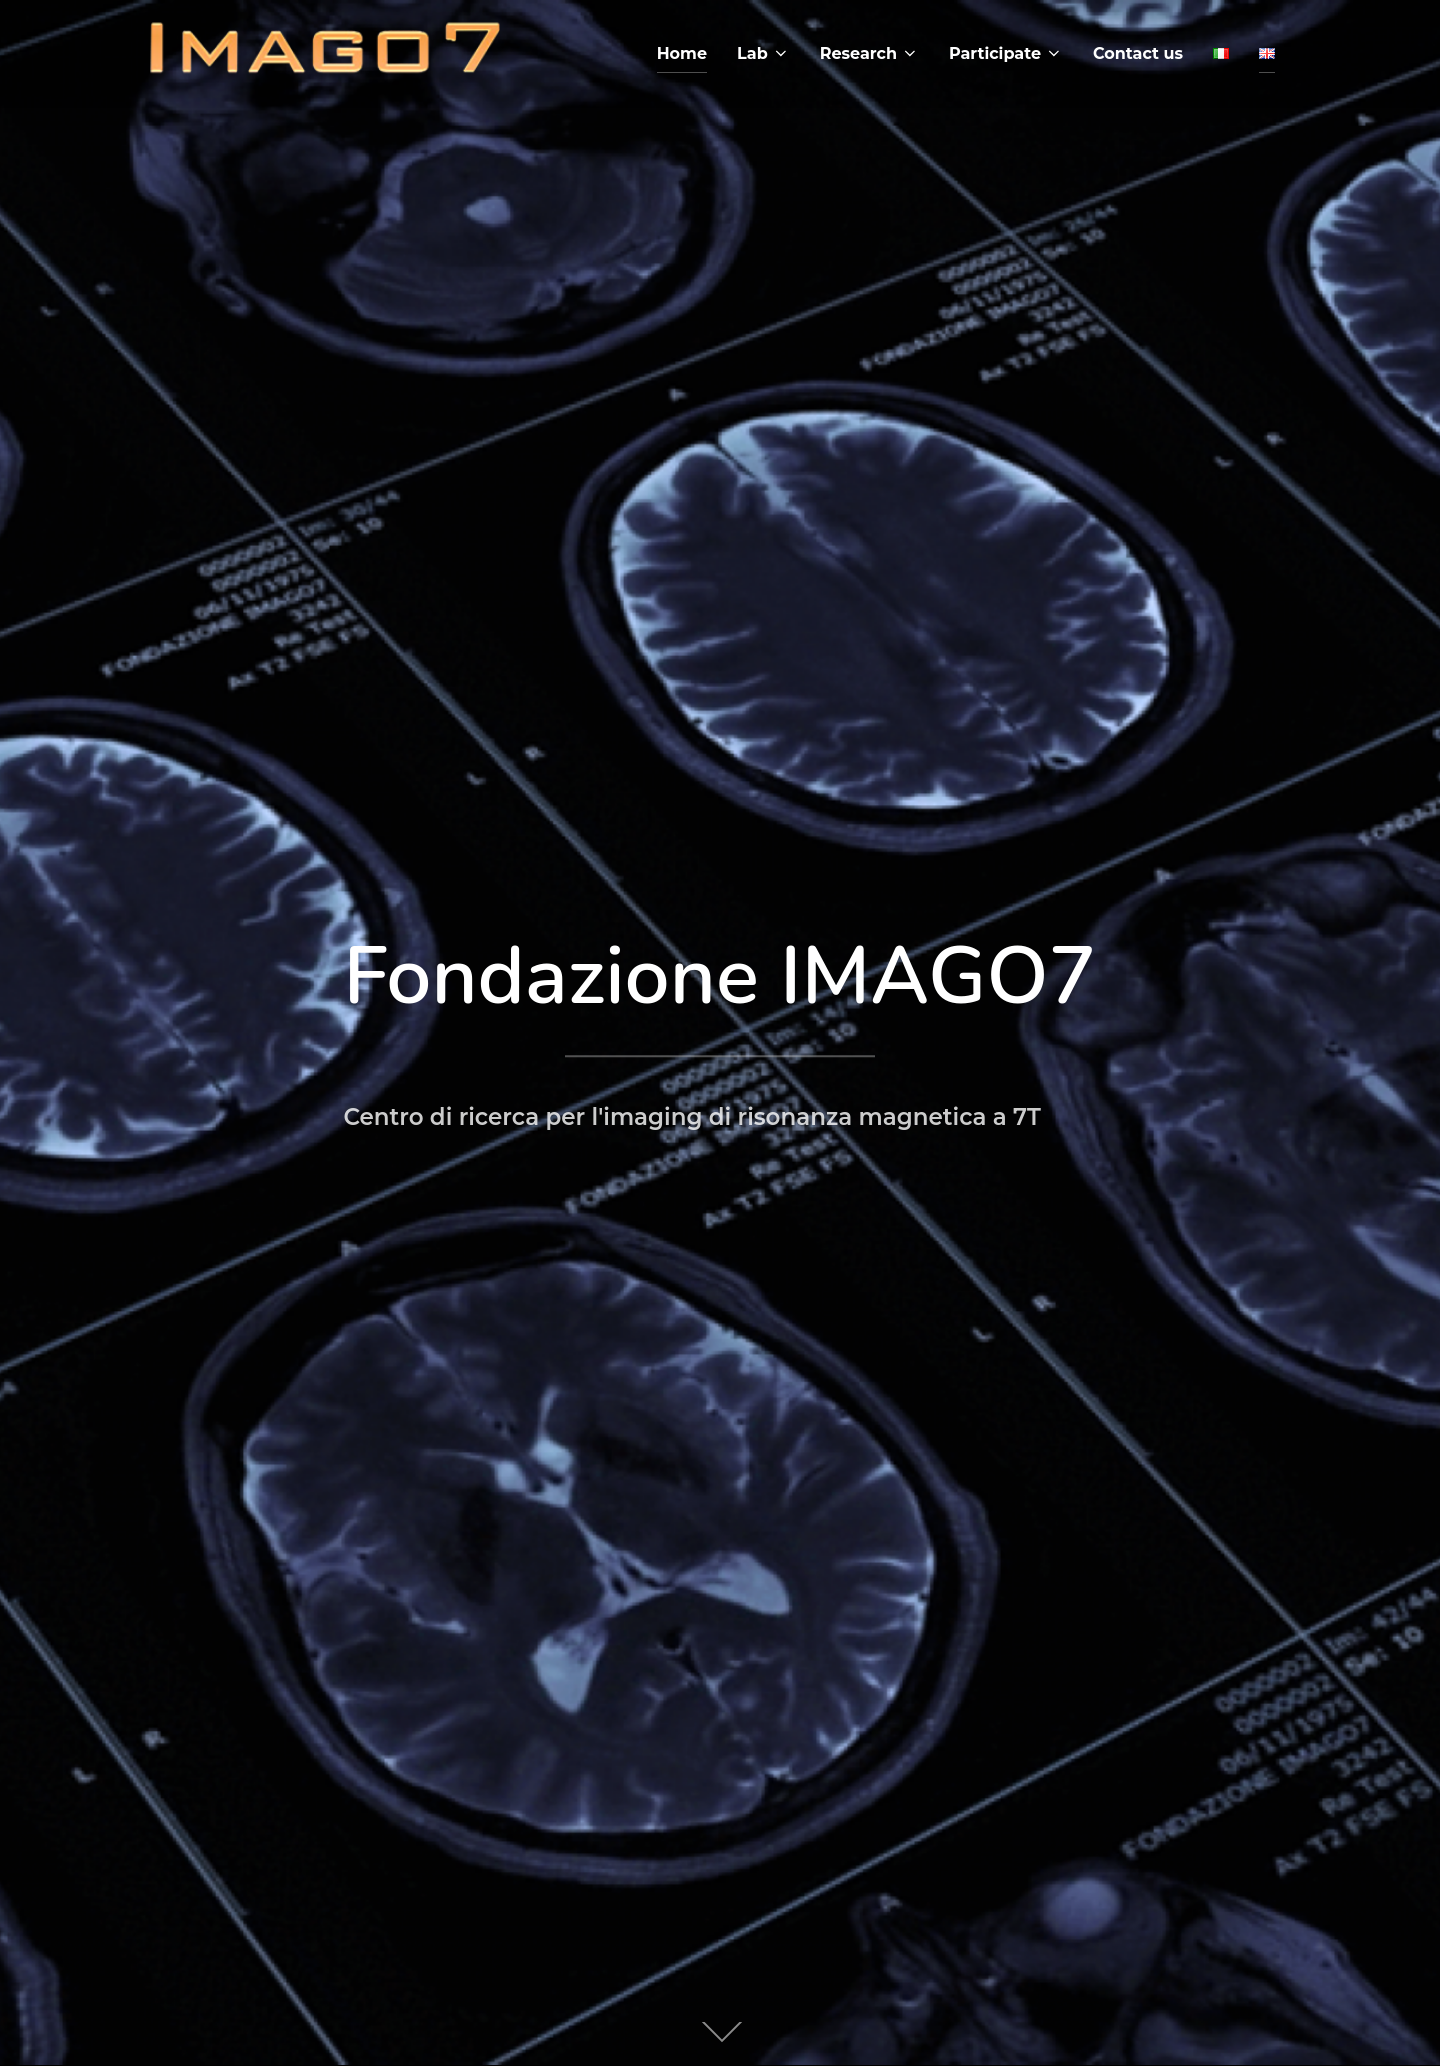 The width and height of the screenshot is (1440, 2066). I want to click on Fondazione IMAGO7, so click(719, 976).